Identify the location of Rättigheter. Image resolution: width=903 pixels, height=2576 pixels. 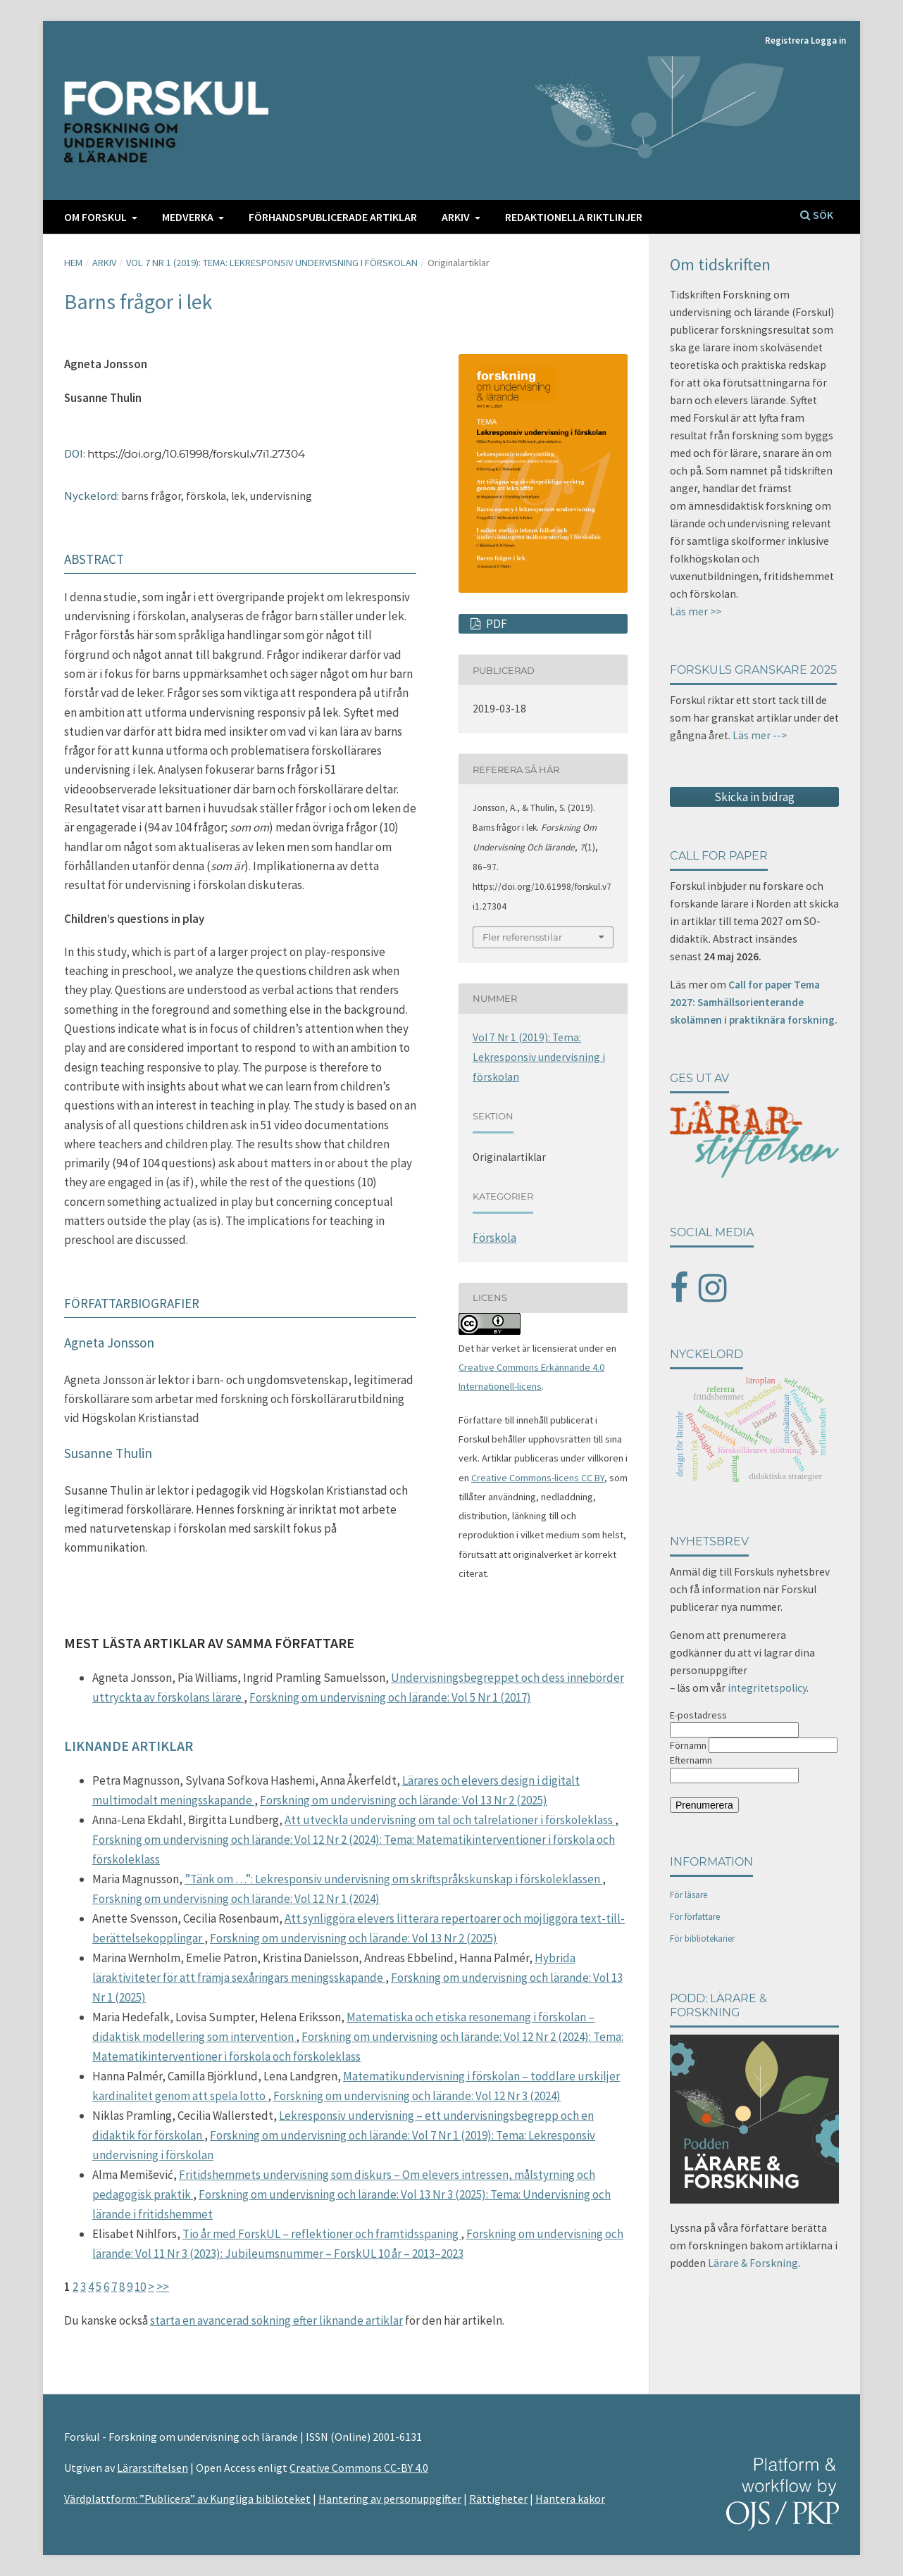
(498, 2499).